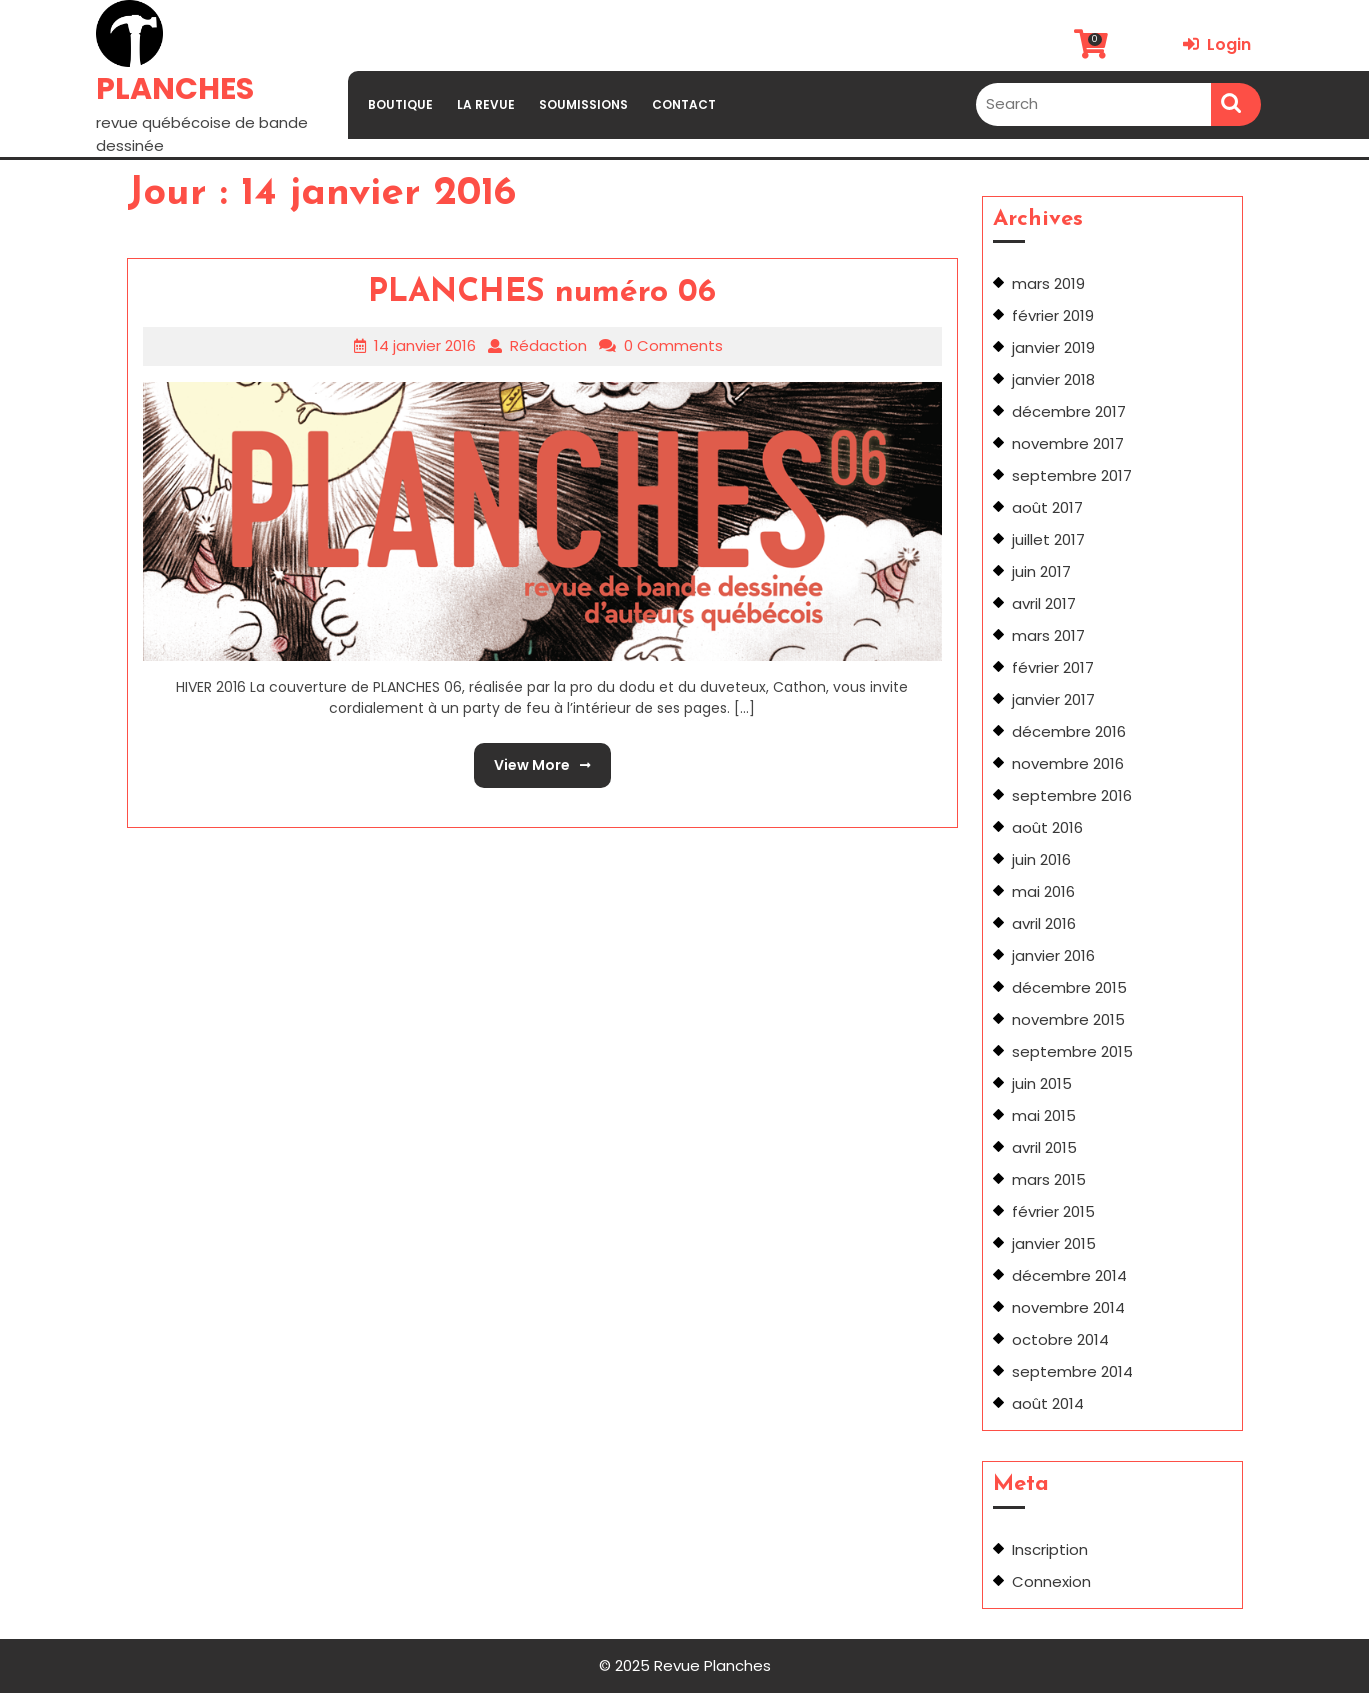  What do you see at coordinates (1069, 731) in the screenshot?
I see `décembre 2016` at bounding box center [1069, 731].